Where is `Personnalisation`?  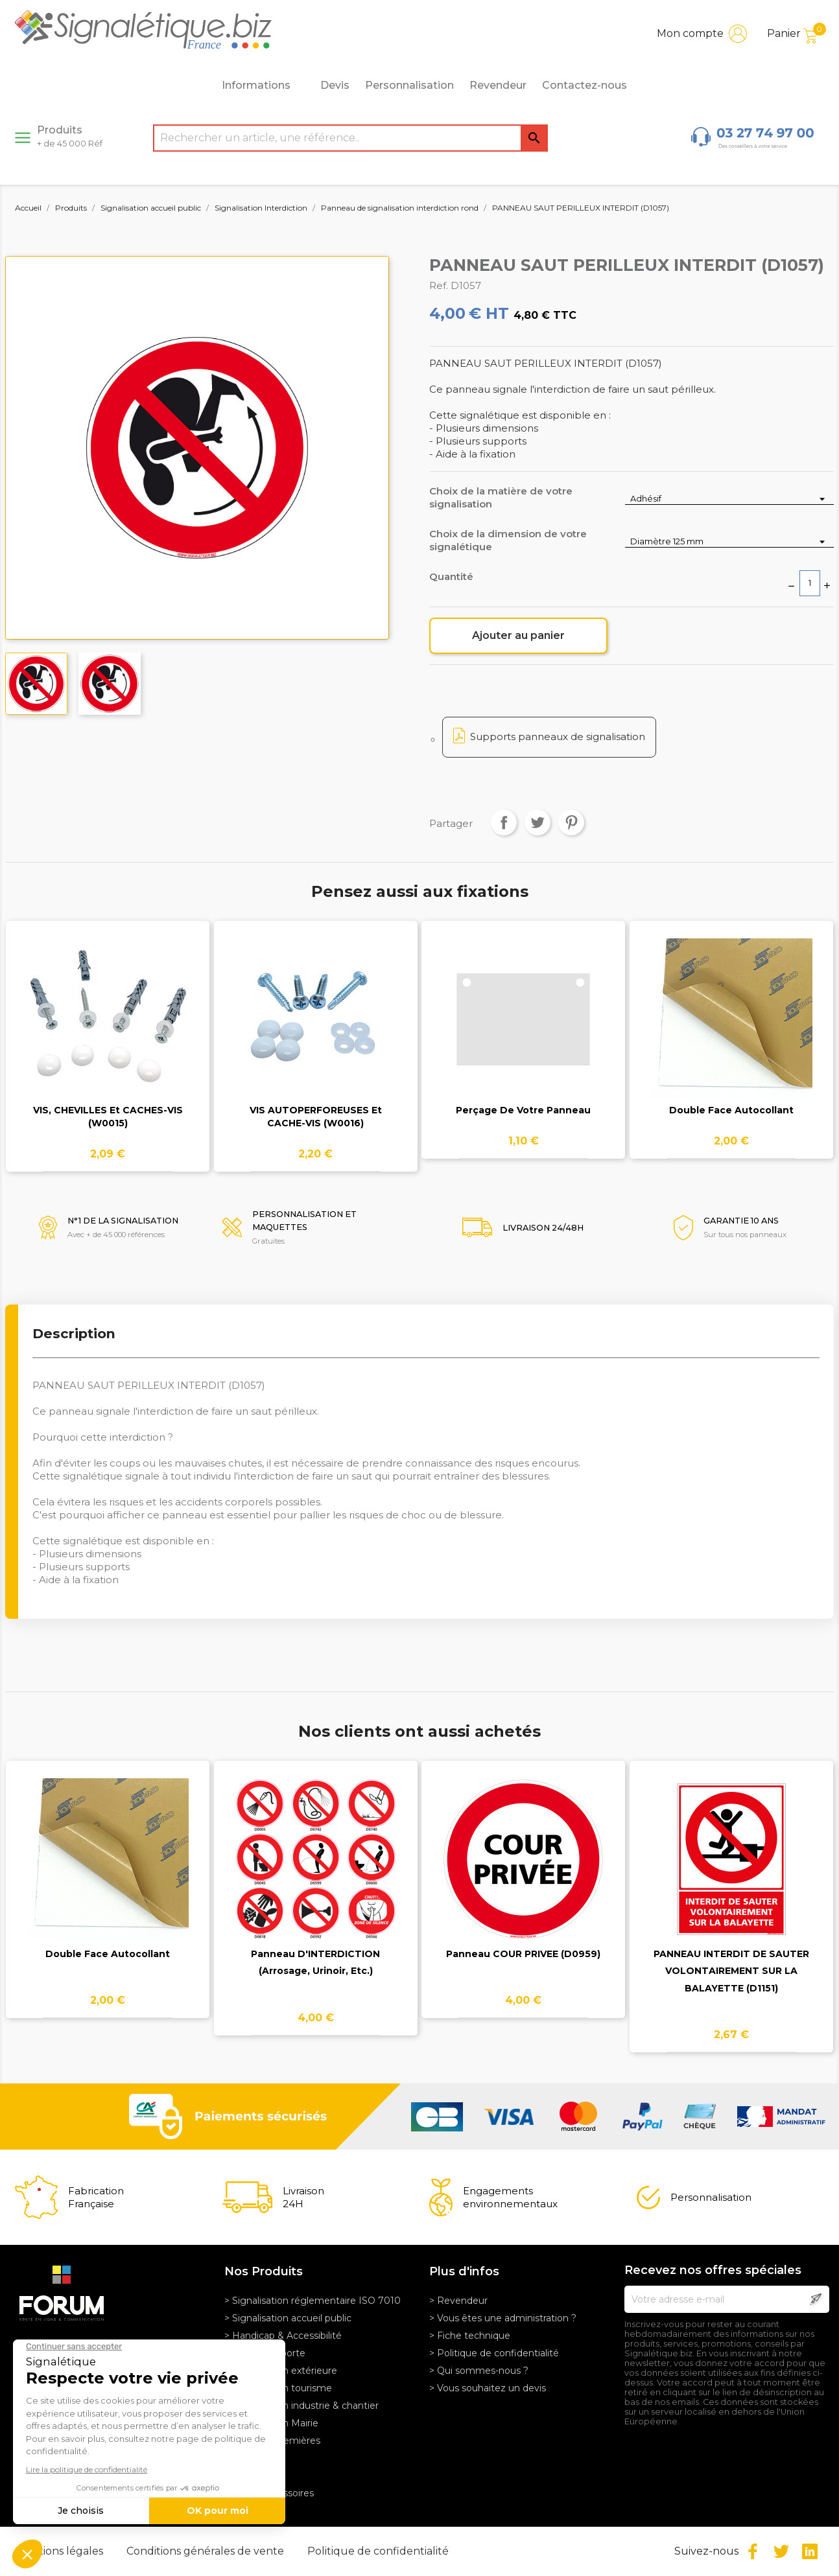
Personnalisation is located at coordinates (409, 85).